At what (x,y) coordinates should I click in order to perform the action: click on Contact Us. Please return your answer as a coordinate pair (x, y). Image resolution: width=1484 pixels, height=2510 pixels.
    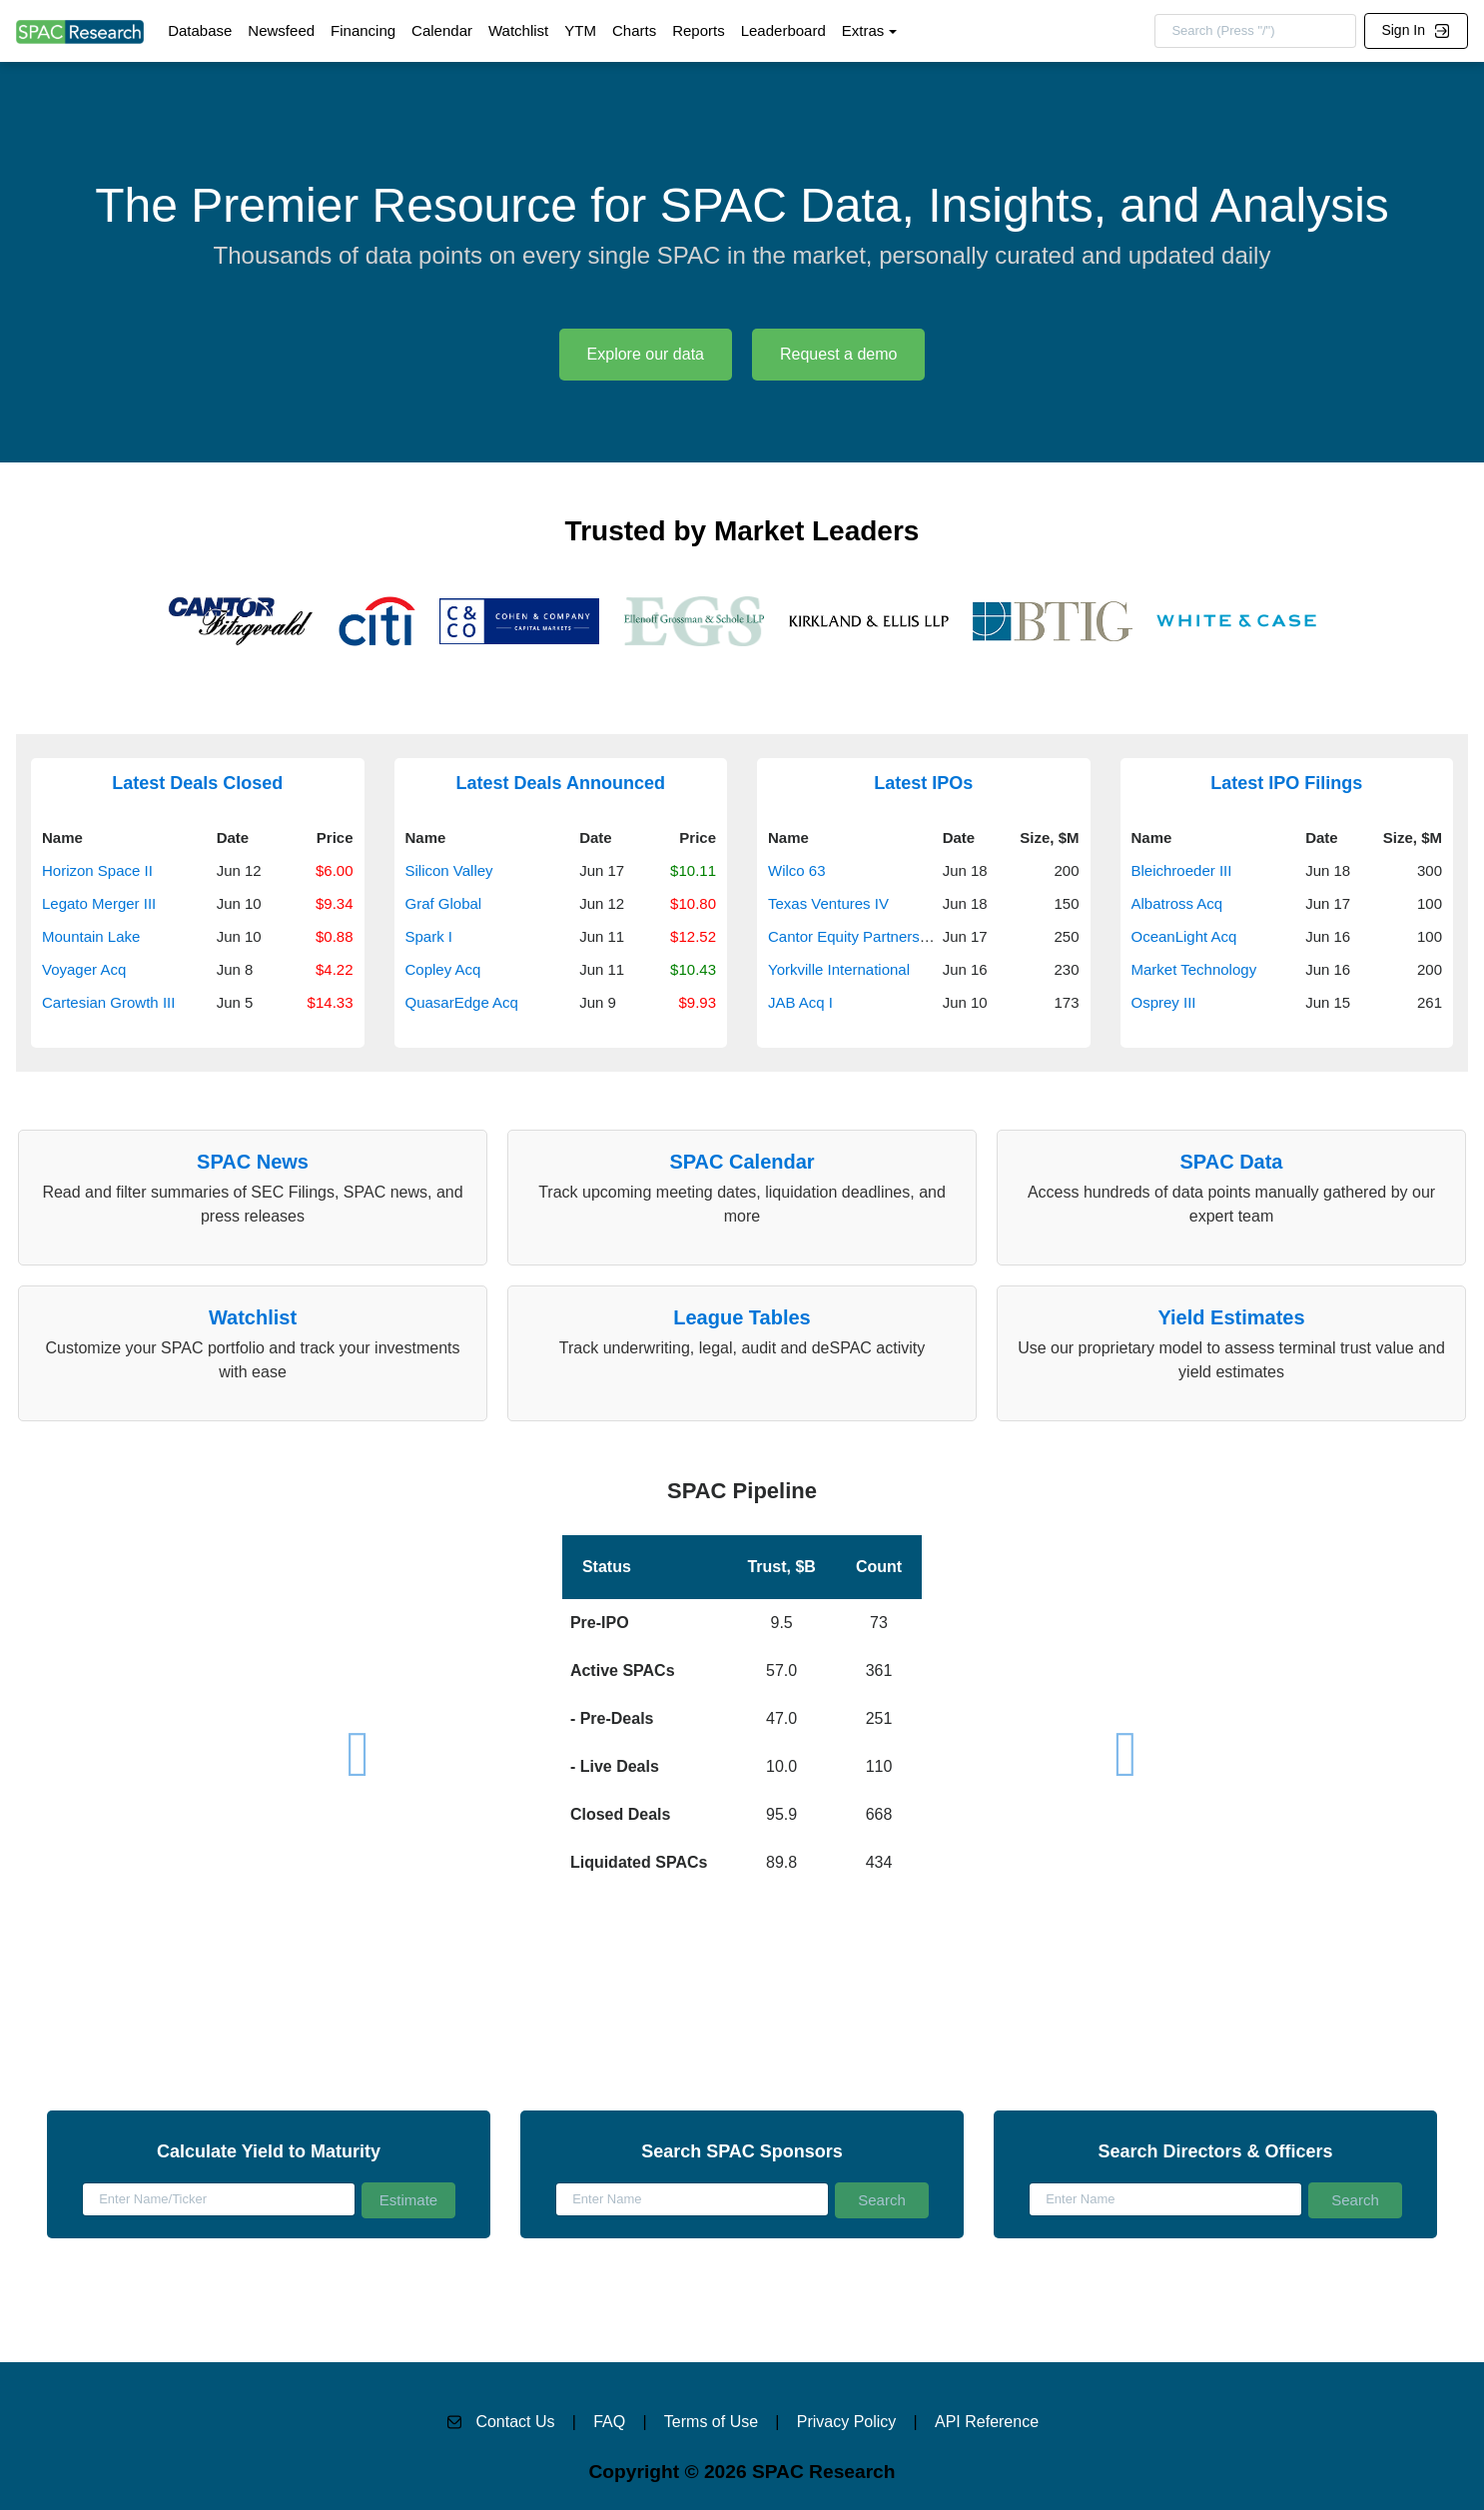
    Looking at the image, I should click on (514, 2421).